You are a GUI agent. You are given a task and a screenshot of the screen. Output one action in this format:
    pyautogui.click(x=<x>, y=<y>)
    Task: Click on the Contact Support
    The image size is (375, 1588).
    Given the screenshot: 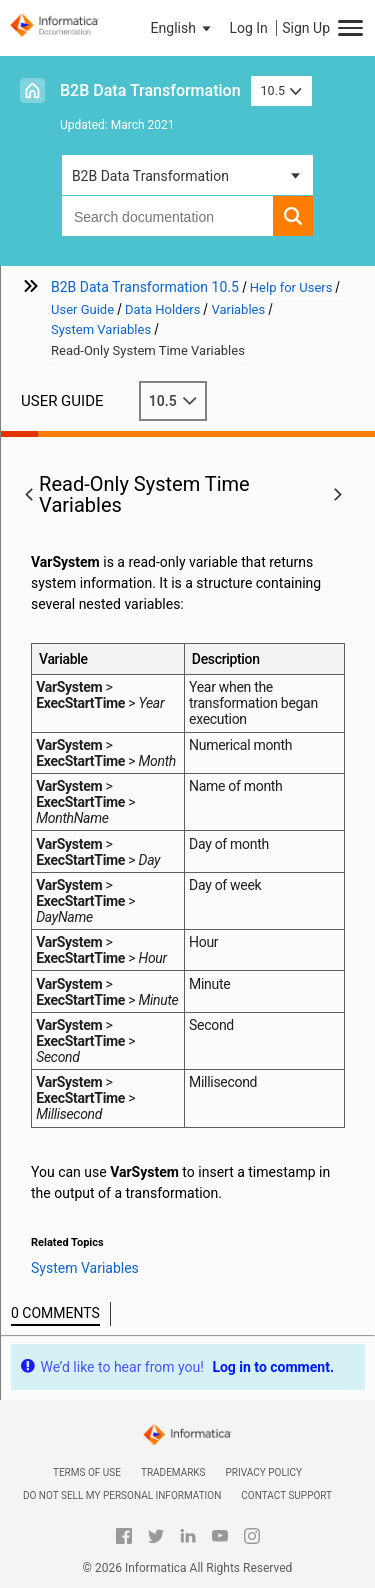 What is the action you would take?
    pyautogui.click(x=286, y=1495)
    